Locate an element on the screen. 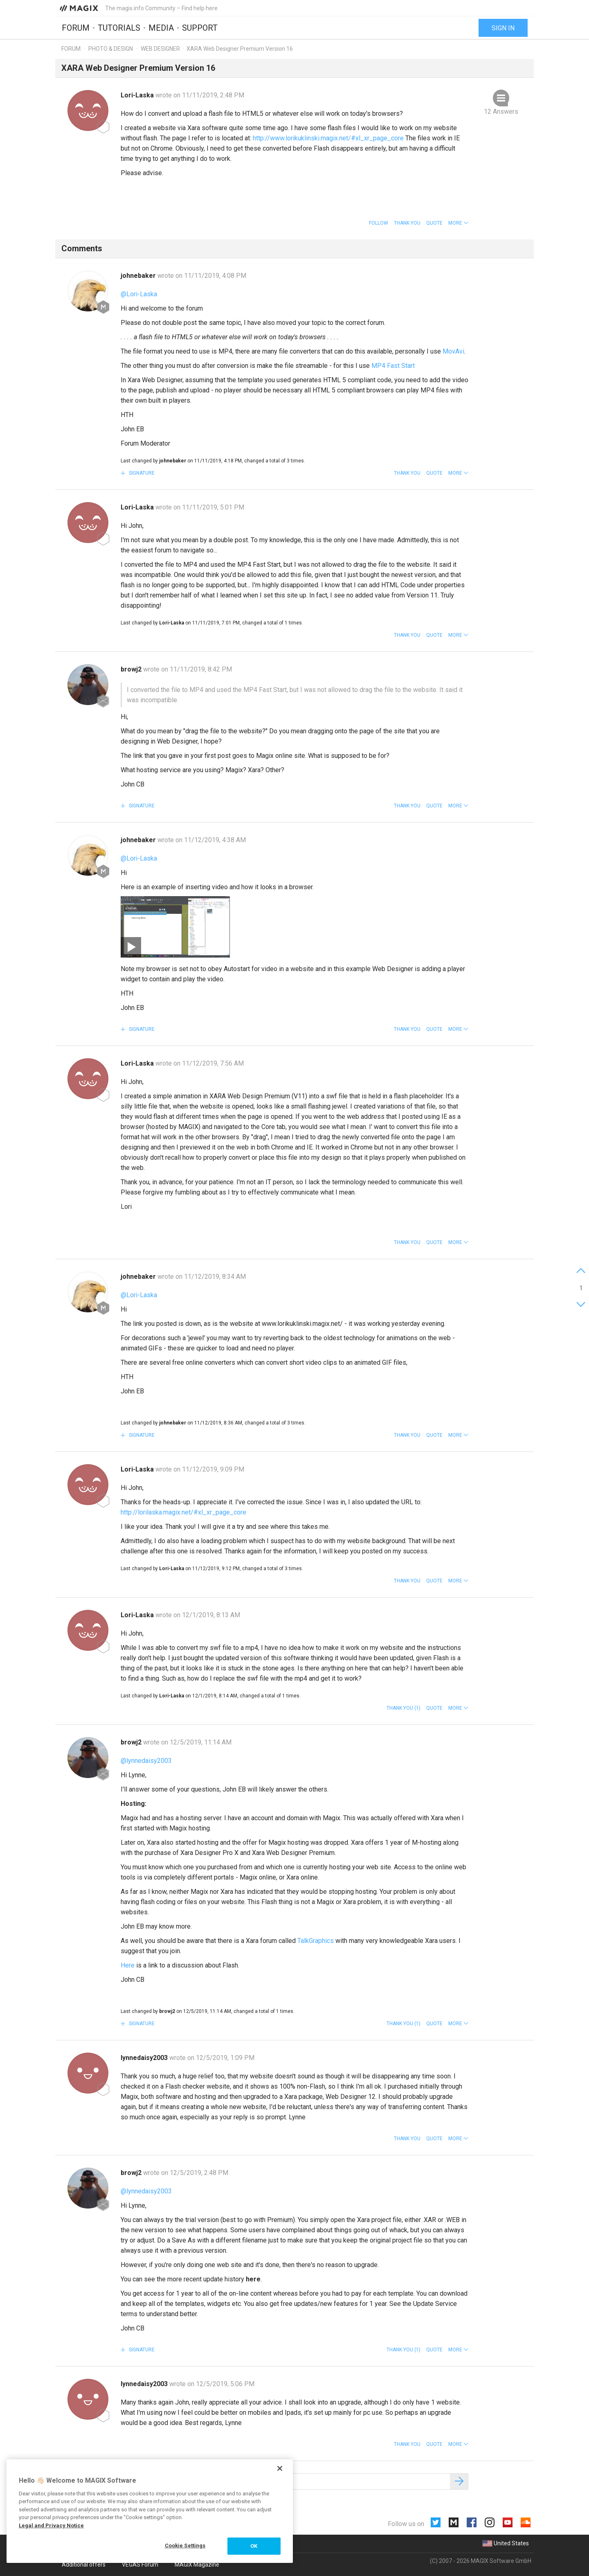  Photo & Design is located at coordinates (110, 48).